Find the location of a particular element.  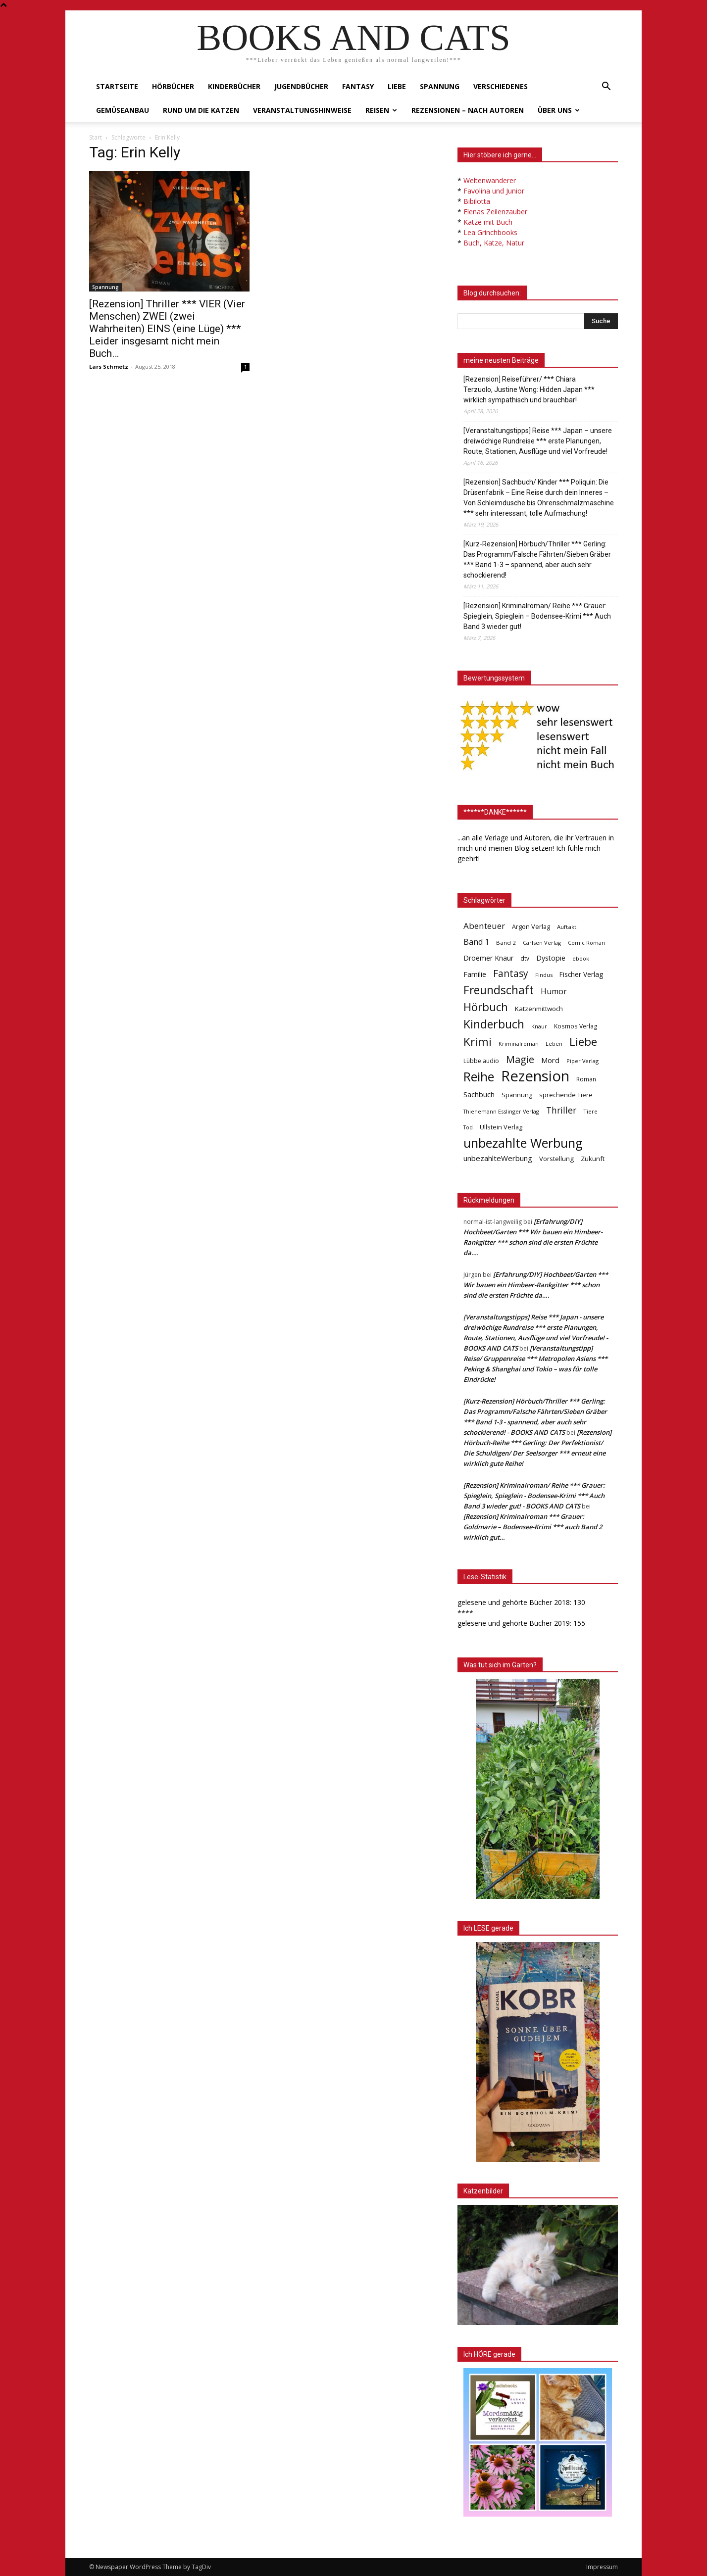

Liebe is located at coordinates (397, 86).